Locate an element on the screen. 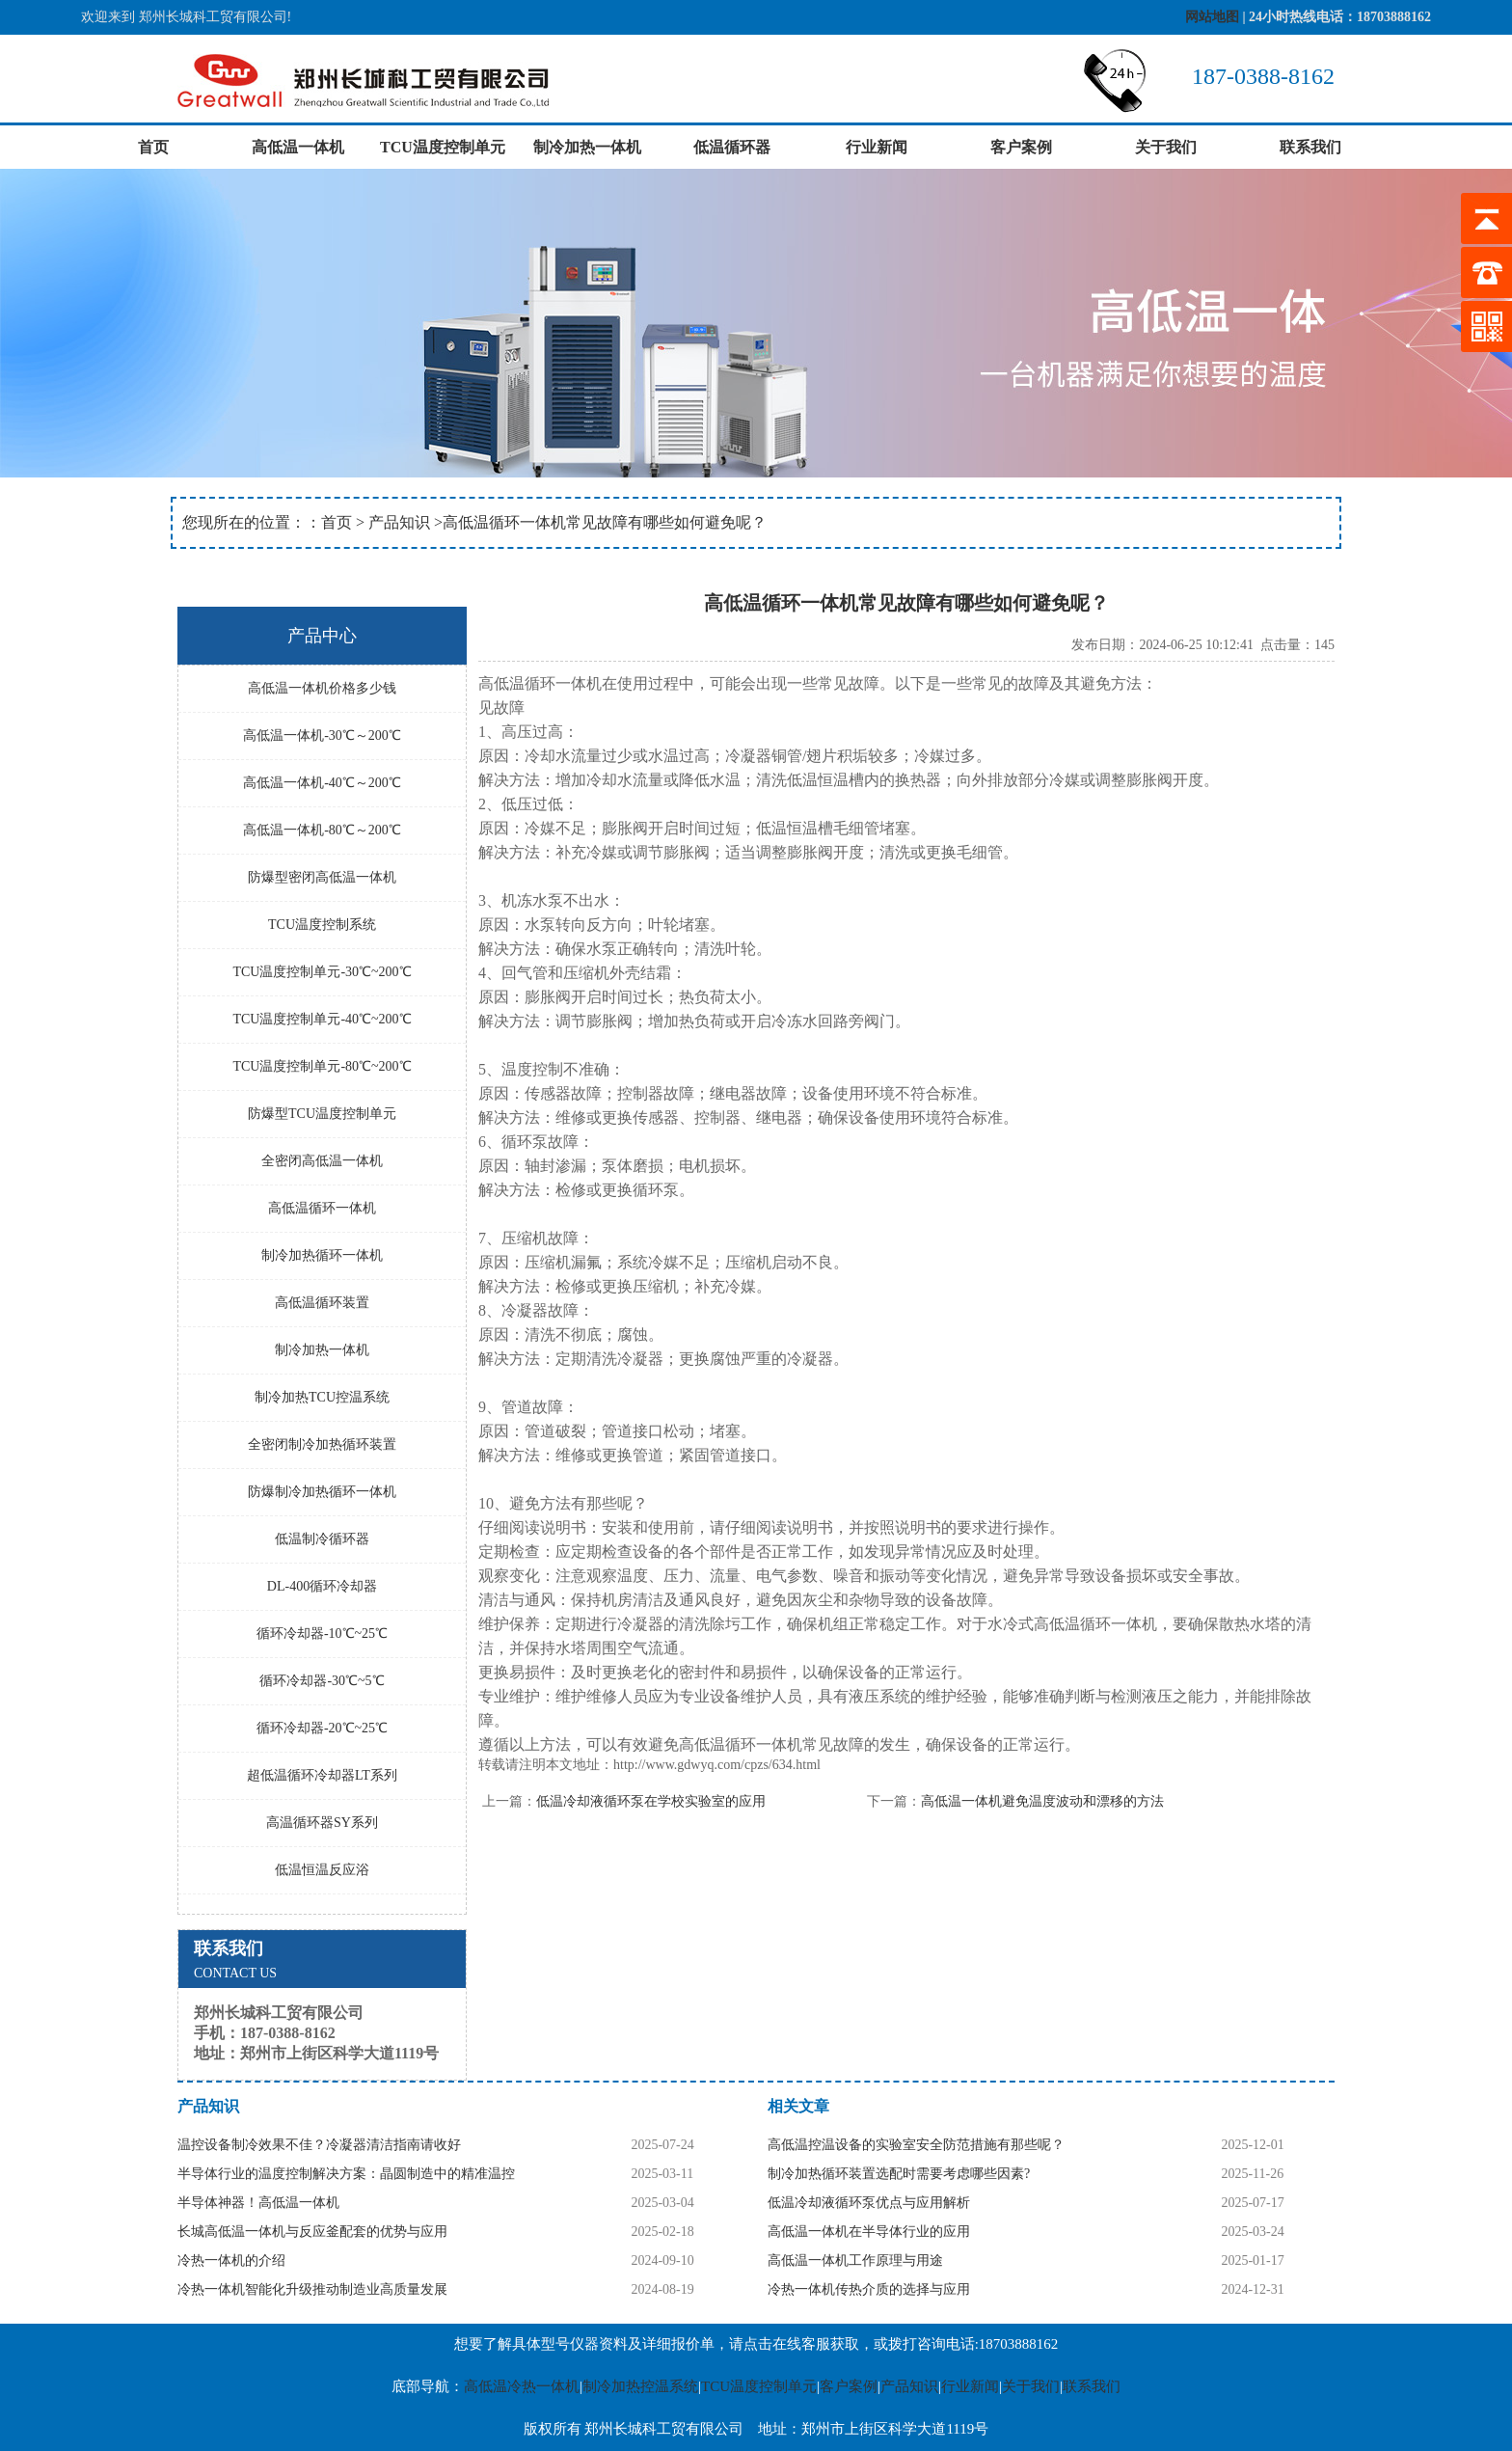 Image resolution: width=1512 pixels, height=2451 pixels. 网站地图 is located at coordinates (1212, 17).